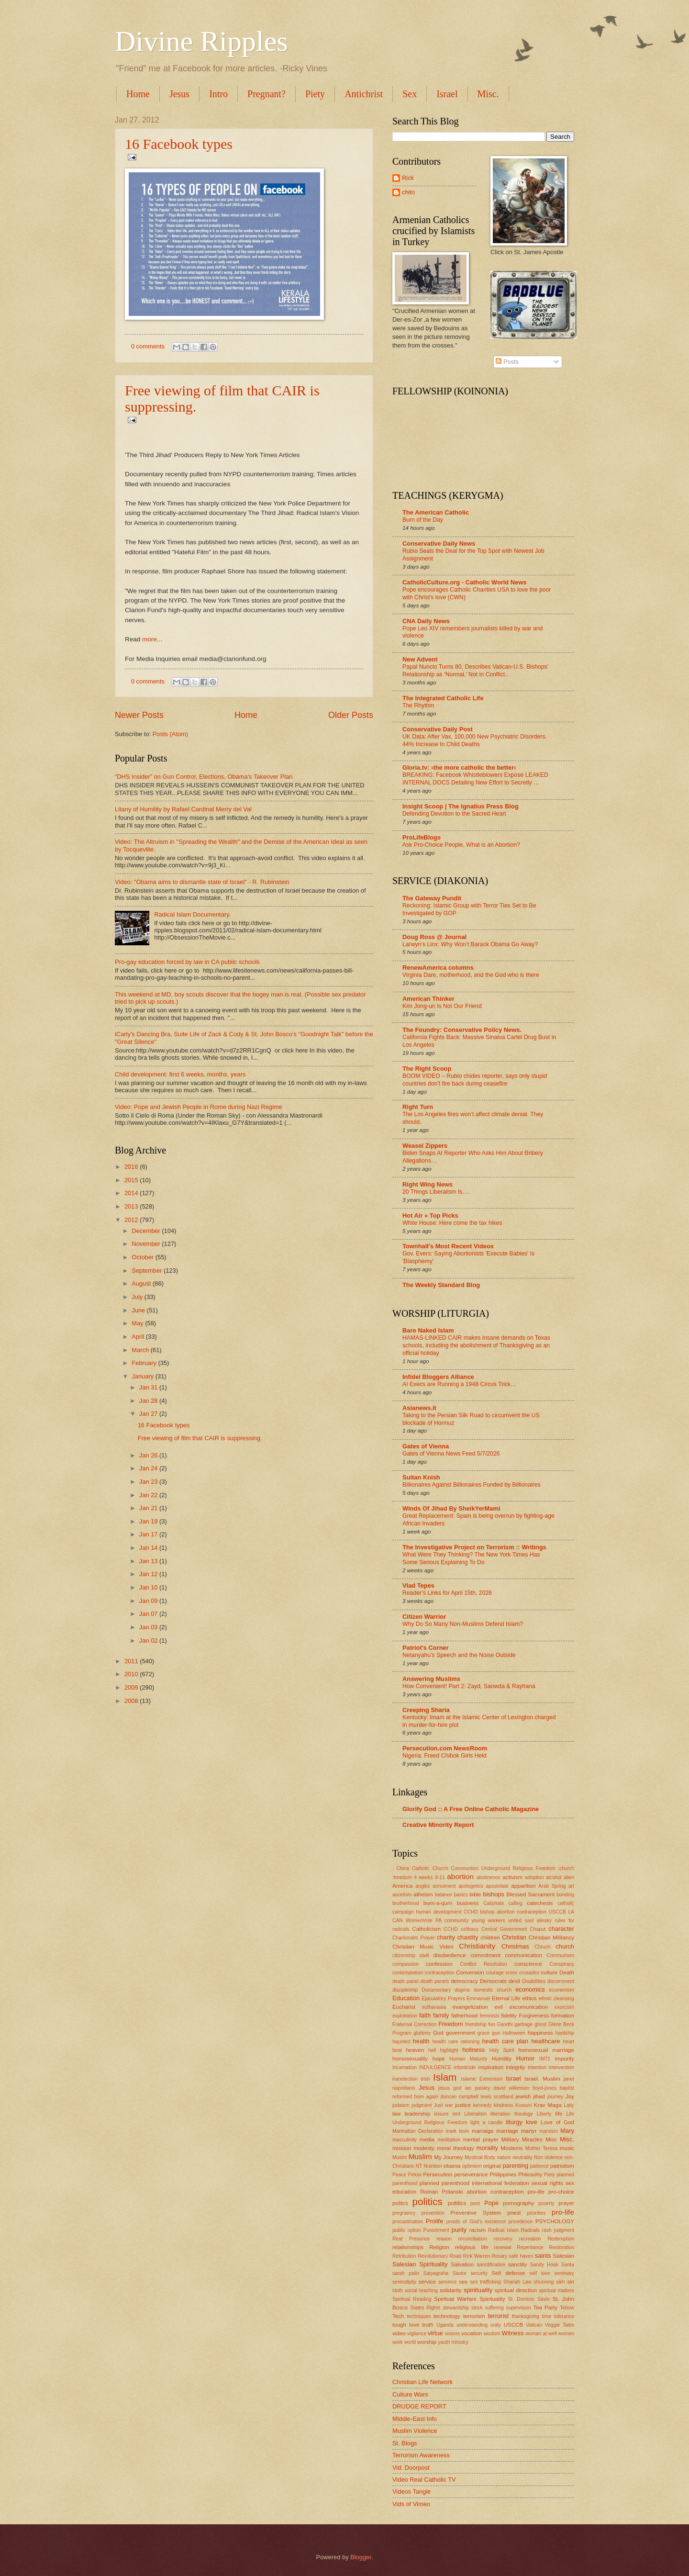 This screenshot has width=689, height=2576. What do you see at coordinates (451, 1453) in the screenshot?
I see `Gates of Vienna News Feed 5/7/2026` at bounding box center [451, 1453].